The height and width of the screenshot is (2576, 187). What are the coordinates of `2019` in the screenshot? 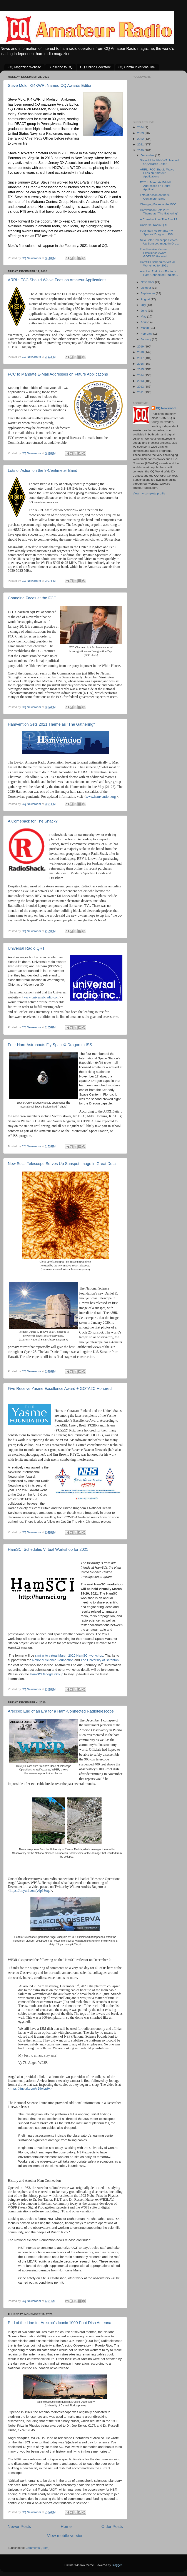 It's located at (141, 346).